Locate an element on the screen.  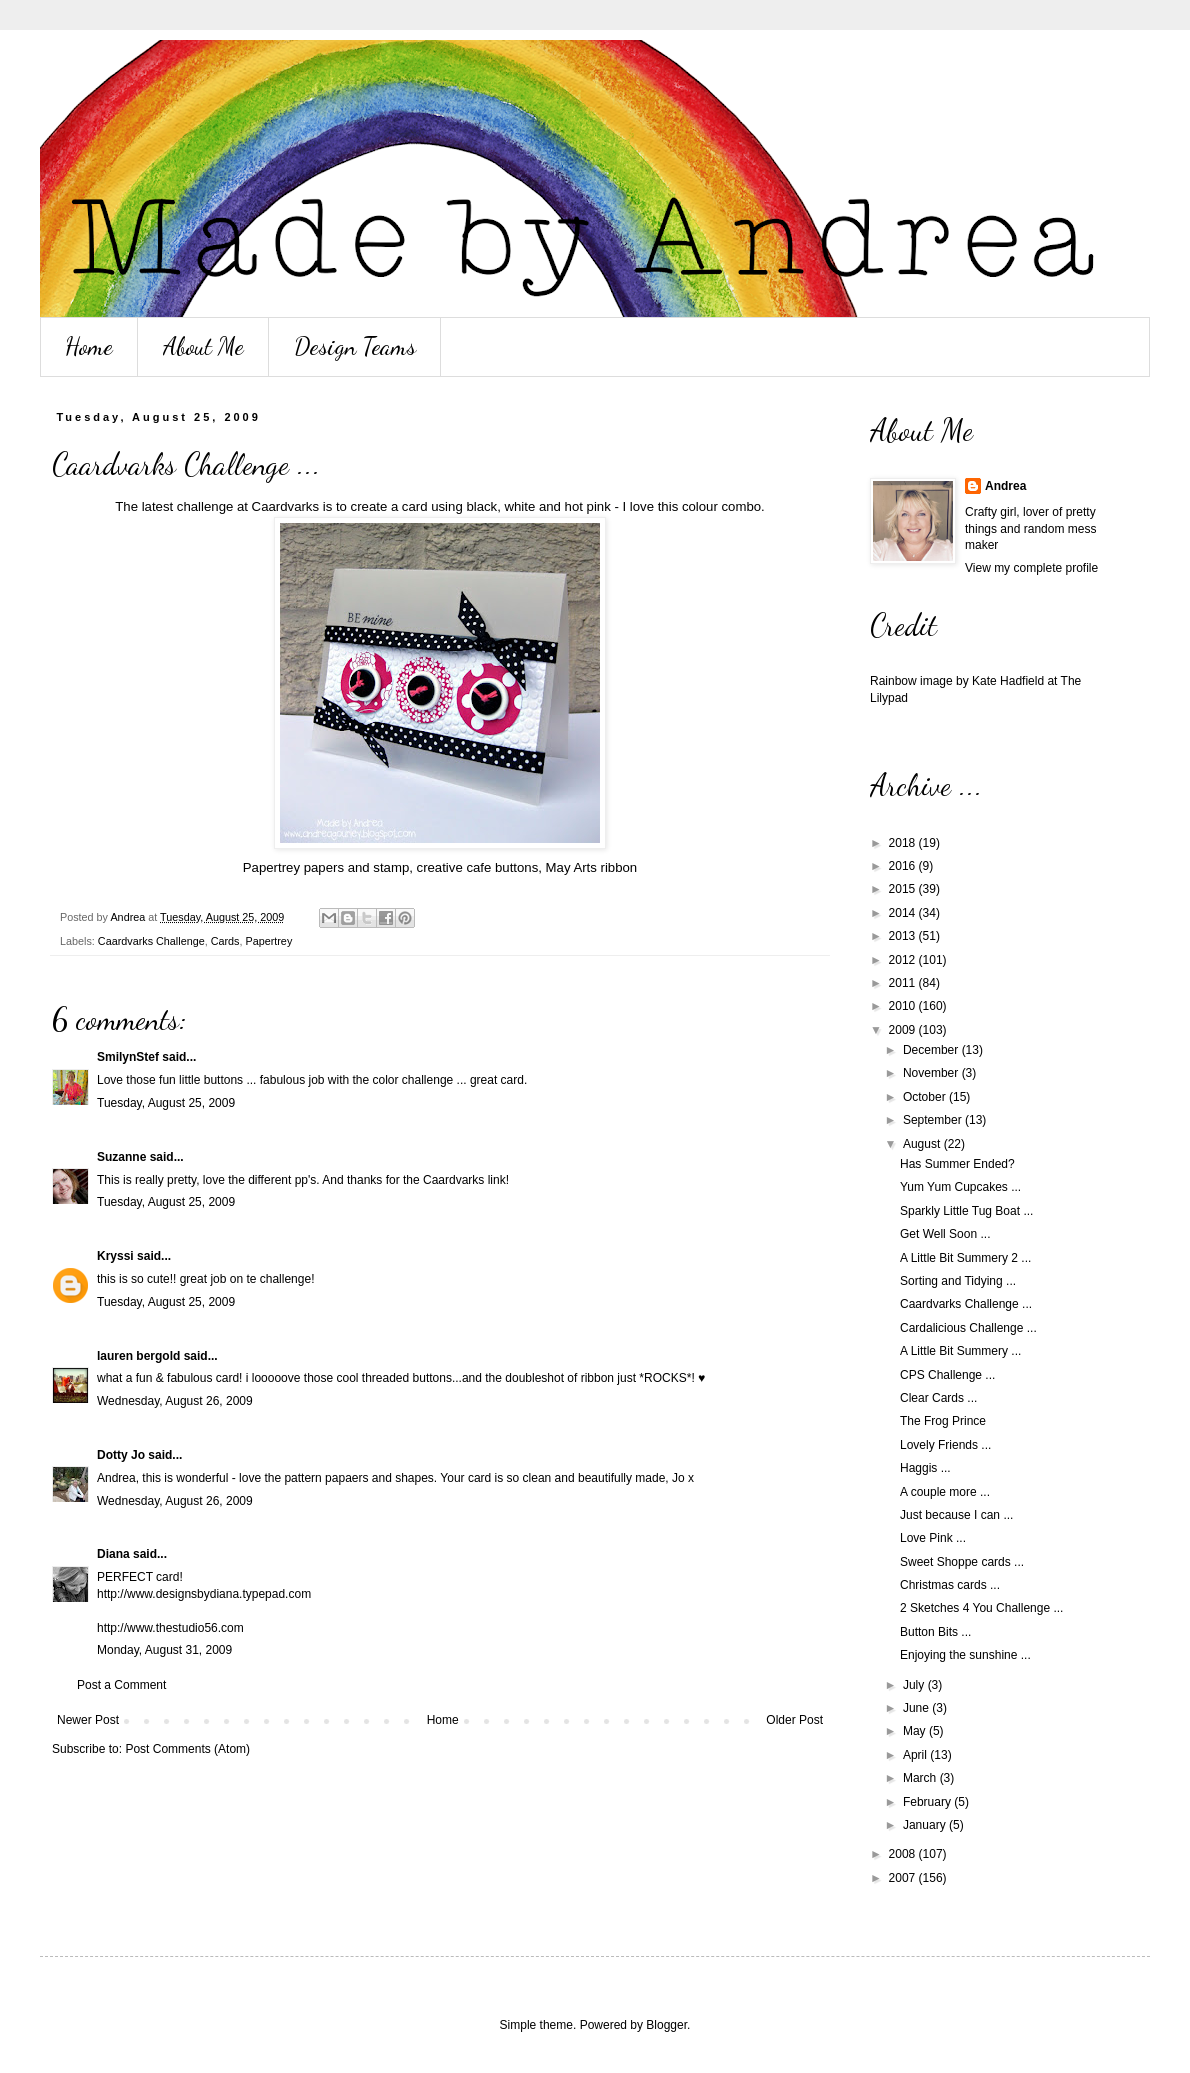
2008 is located at coordinates (904, 1854).